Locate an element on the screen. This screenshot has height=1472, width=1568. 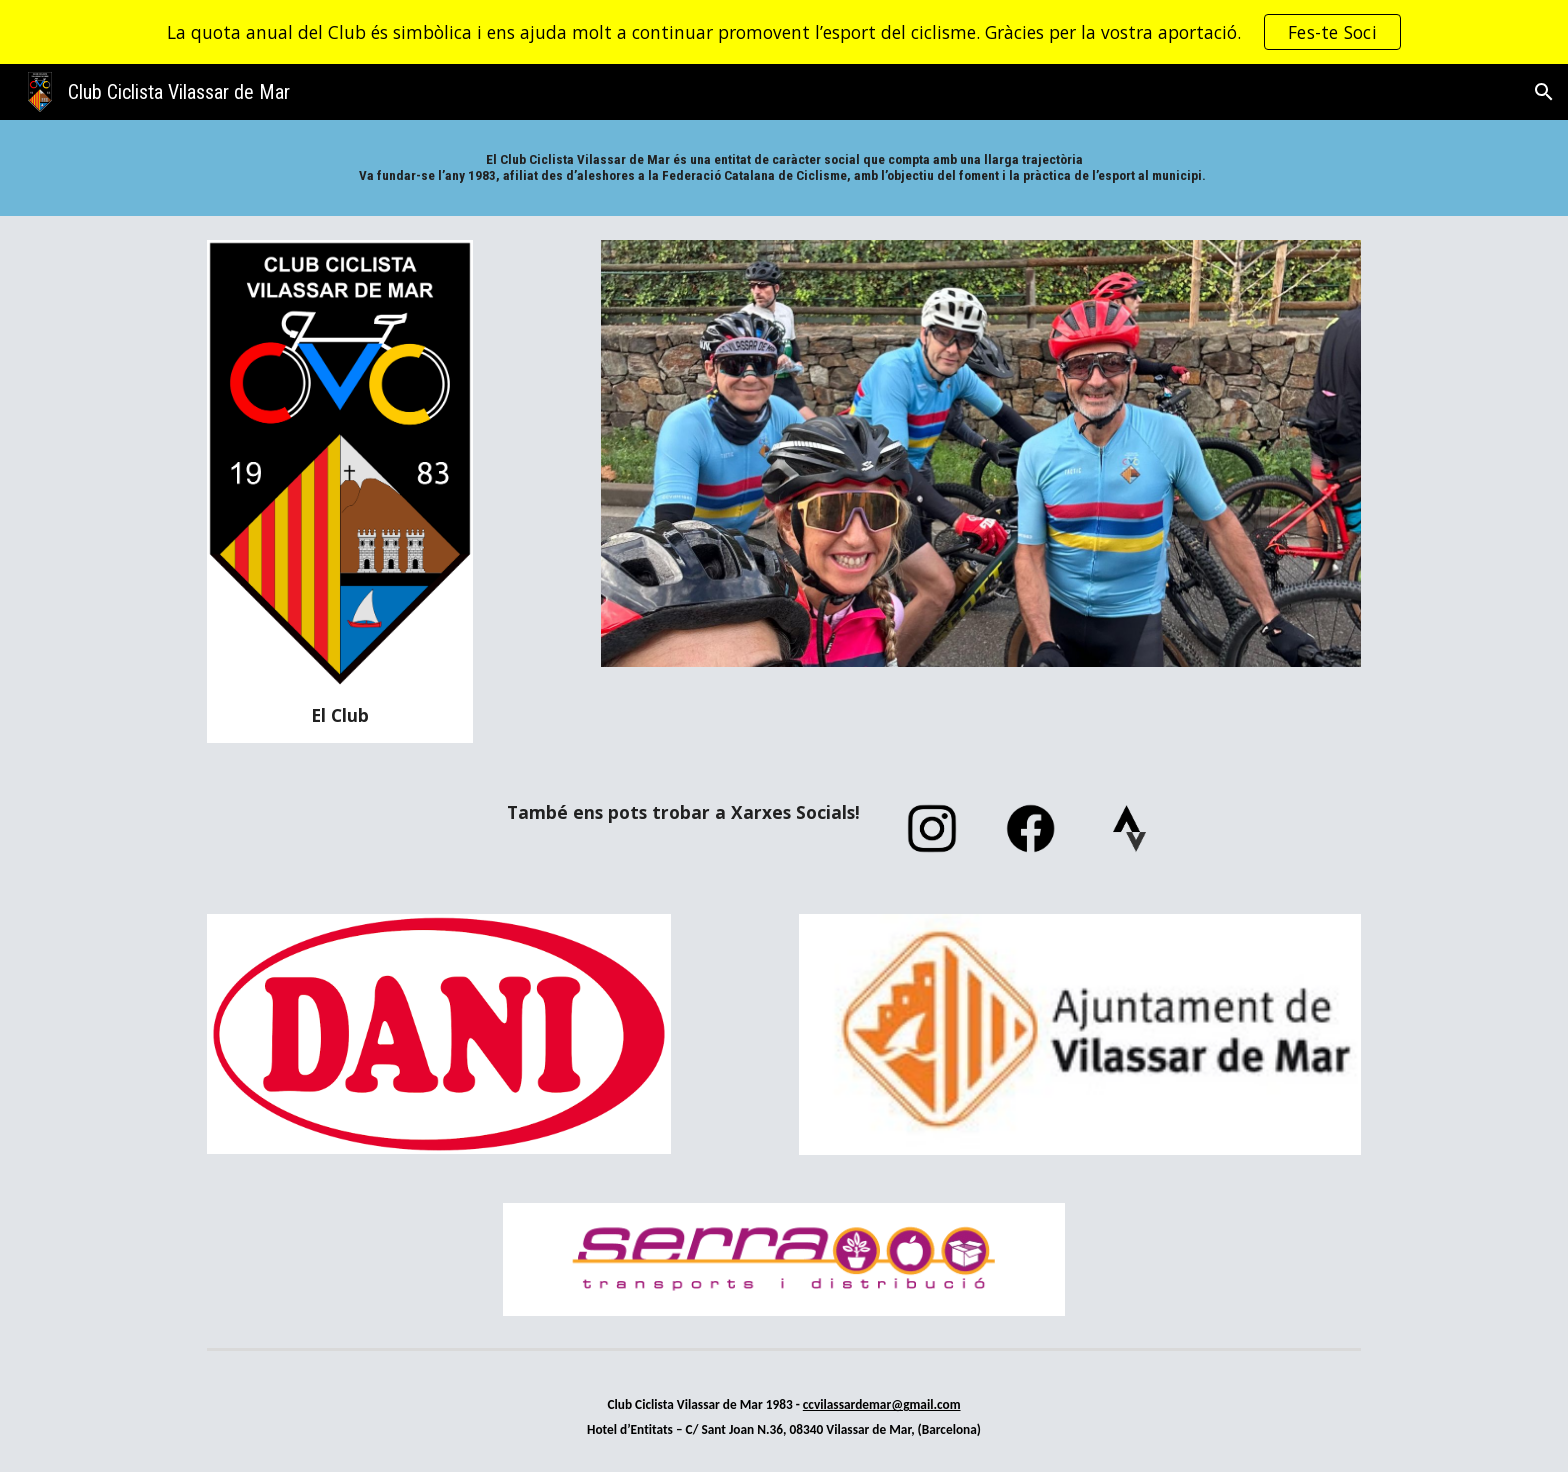
[Image carousel] is located at coordinates (981, 454).